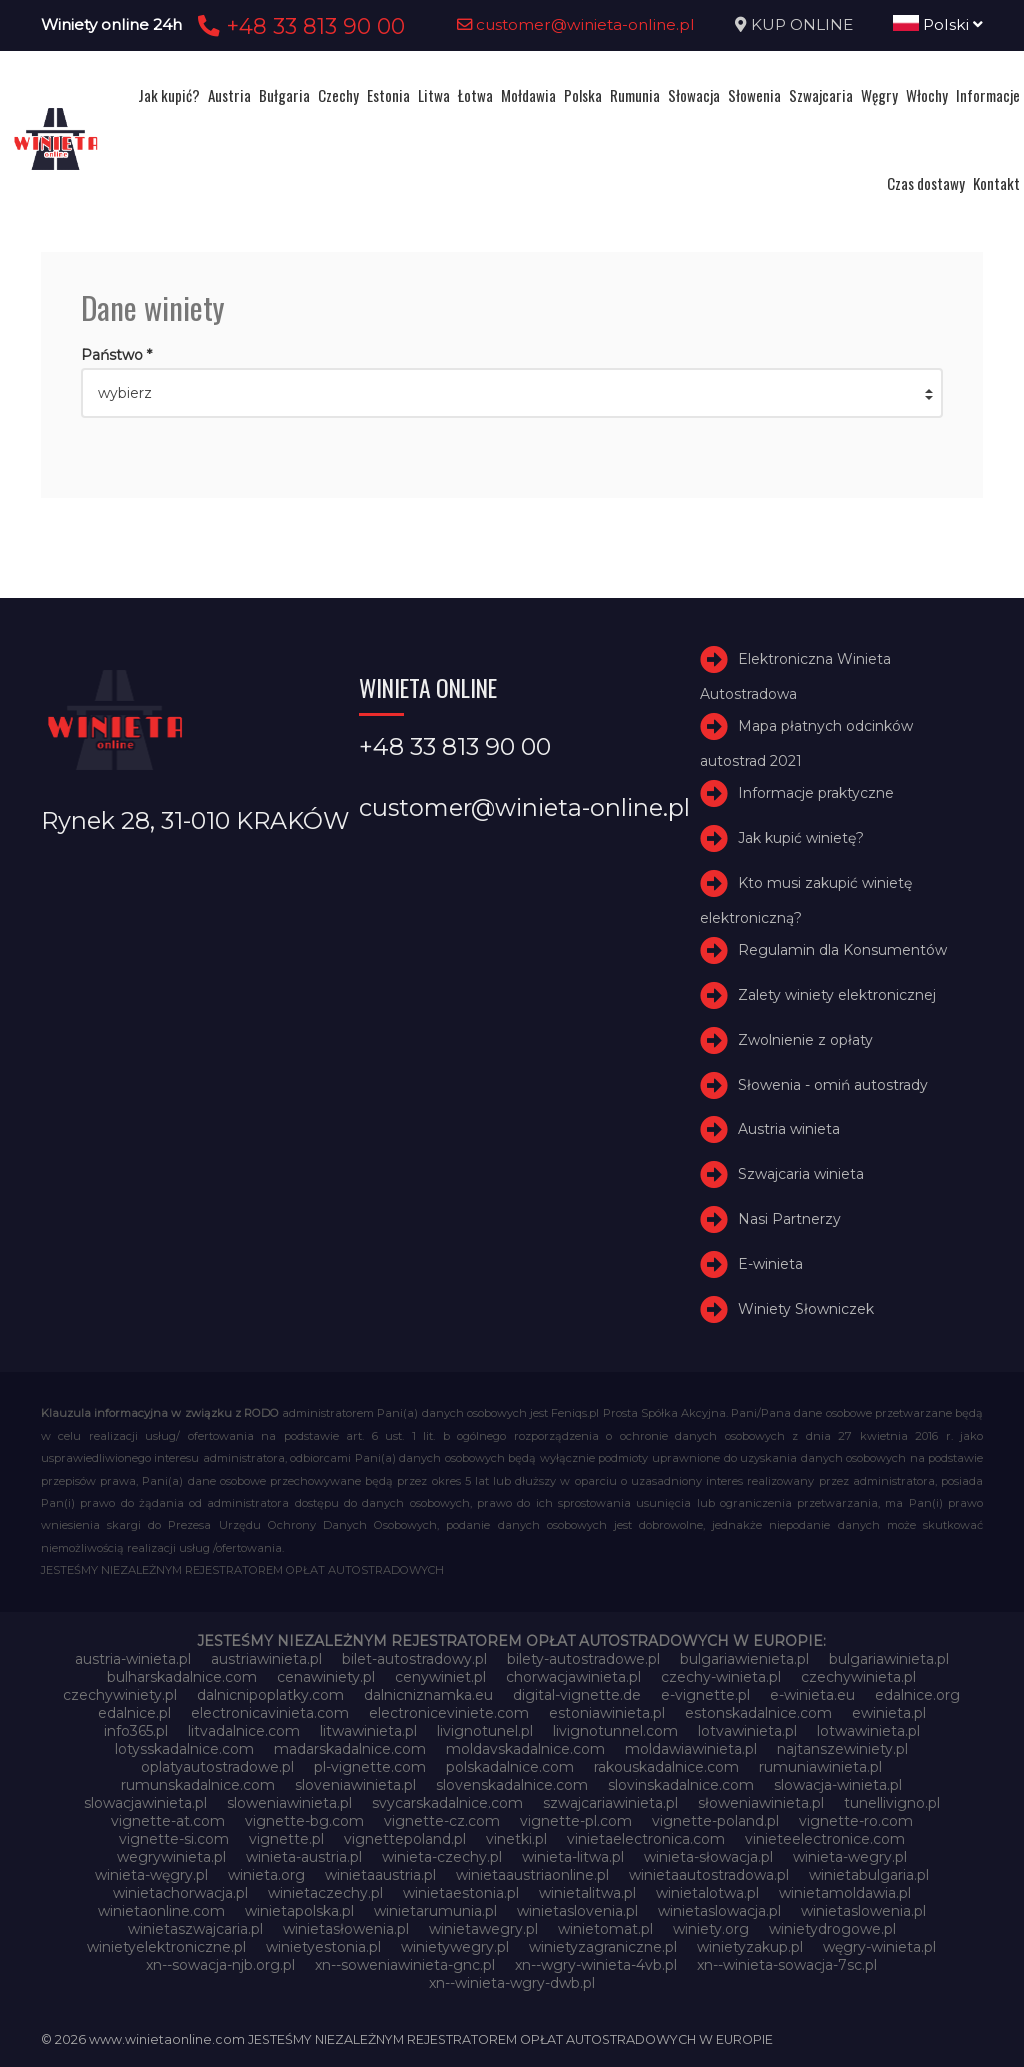 This screenshot has width=1024, height=2067. What do you see at coordinates (370, 1767) in the screenshot?
I see `pl-vignette.com` at bounding box center [370, 1767].